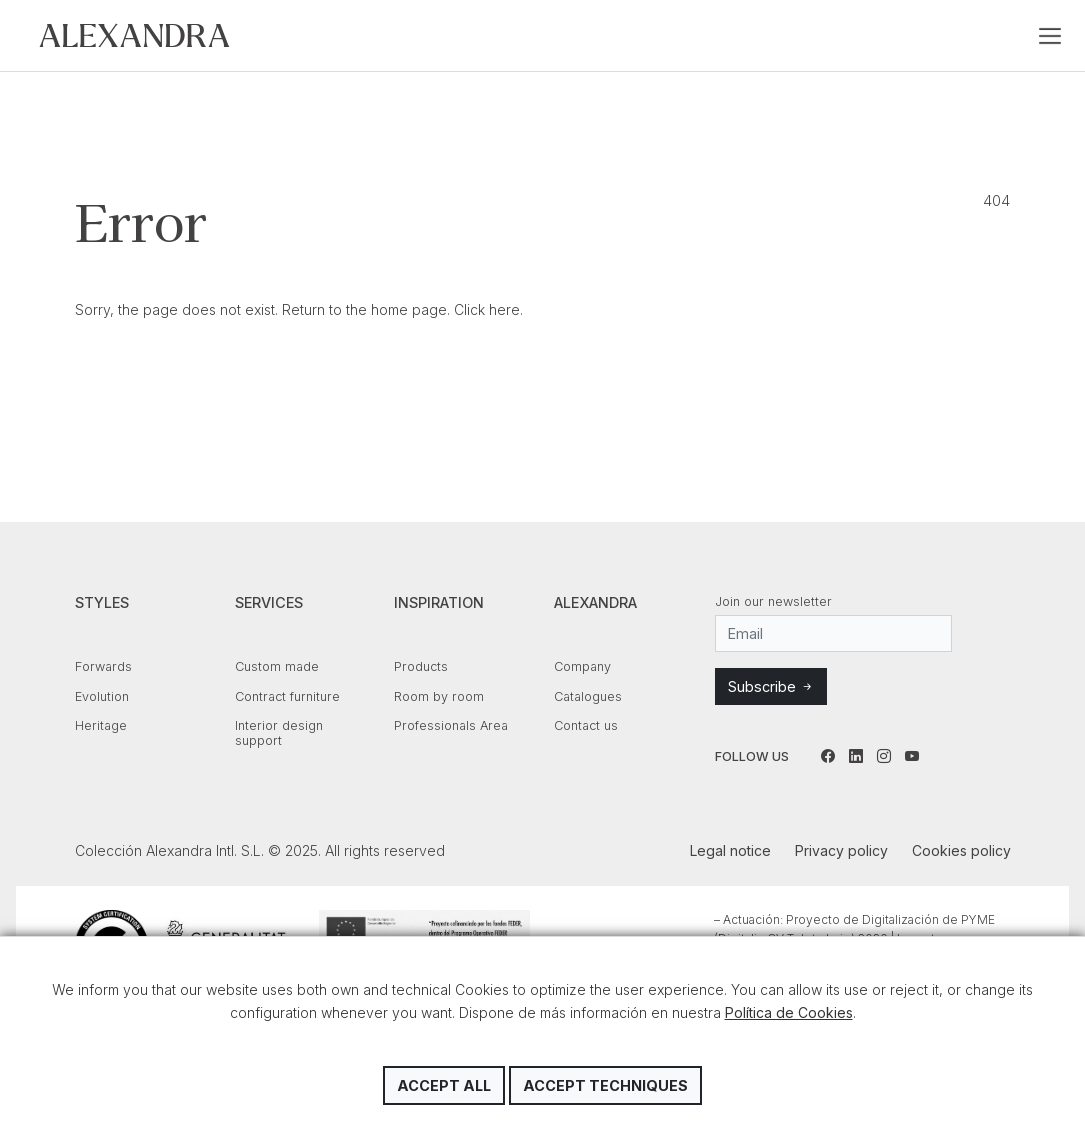 Image resolution: width=1085 pixels, height=1147 pixels. What do you see at coordinates (444, 1085) in the screenshot?
I see `Accept all` at bounding box center [444, 1085].